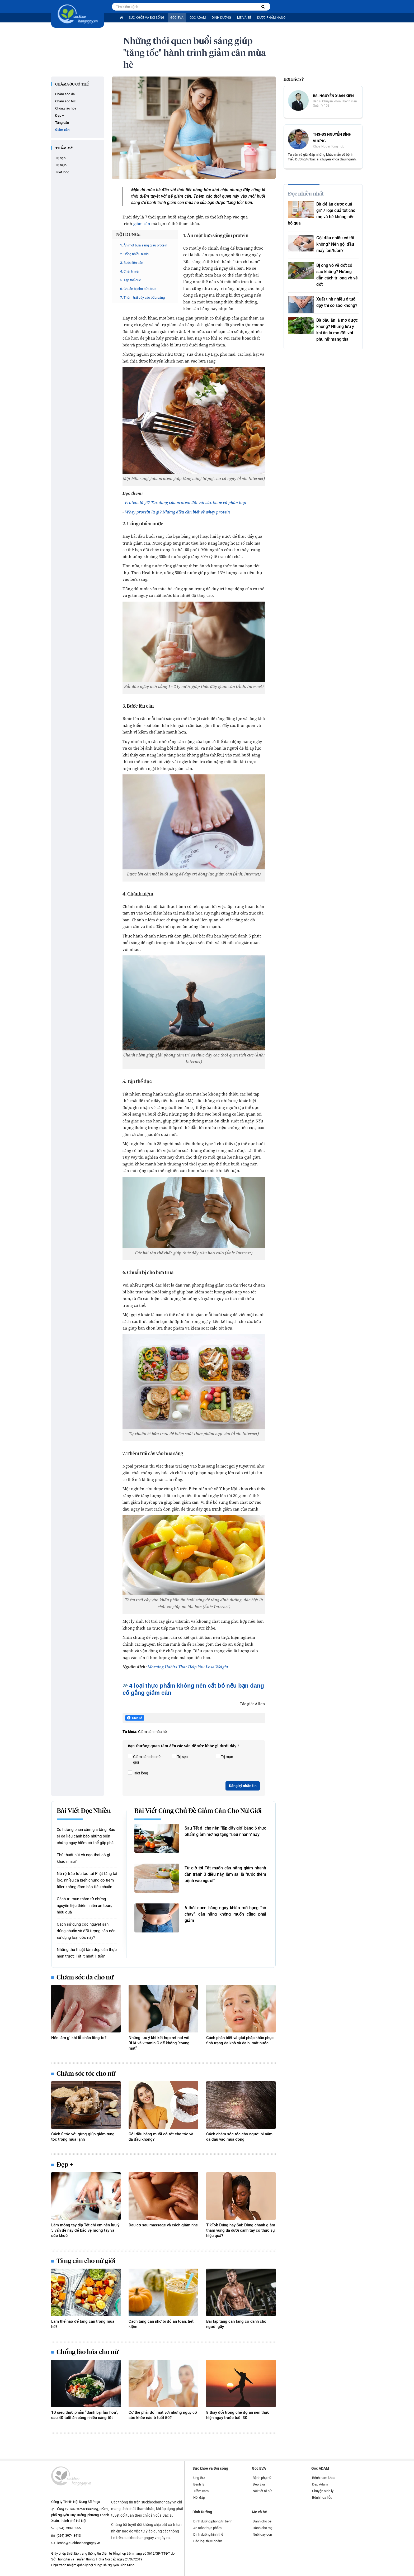 The height and width of the screenshot is (2576, 414). I want to click on Bệnh lý, so click(198, 2484).